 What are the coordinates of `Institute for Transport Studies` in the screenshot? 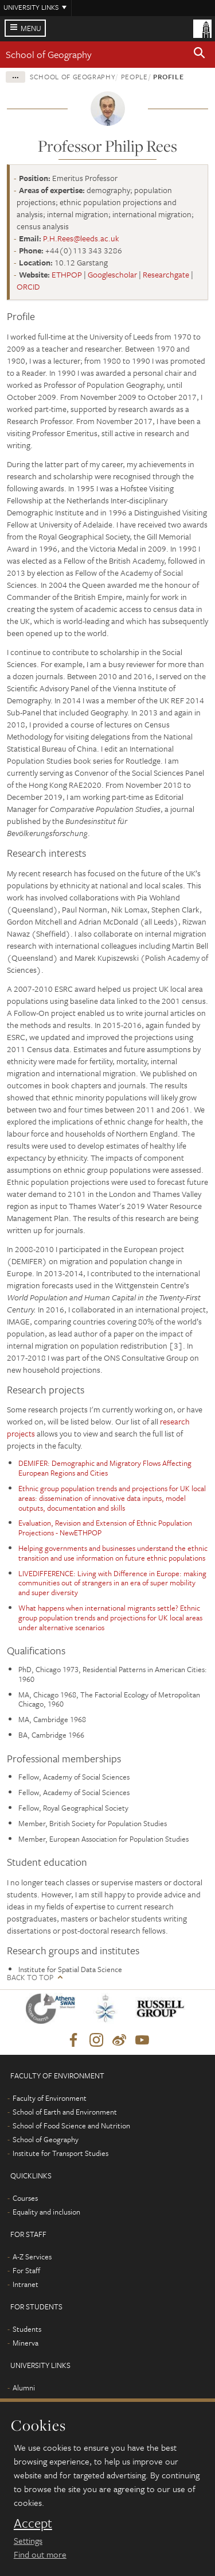 It's located at (60, 2153).